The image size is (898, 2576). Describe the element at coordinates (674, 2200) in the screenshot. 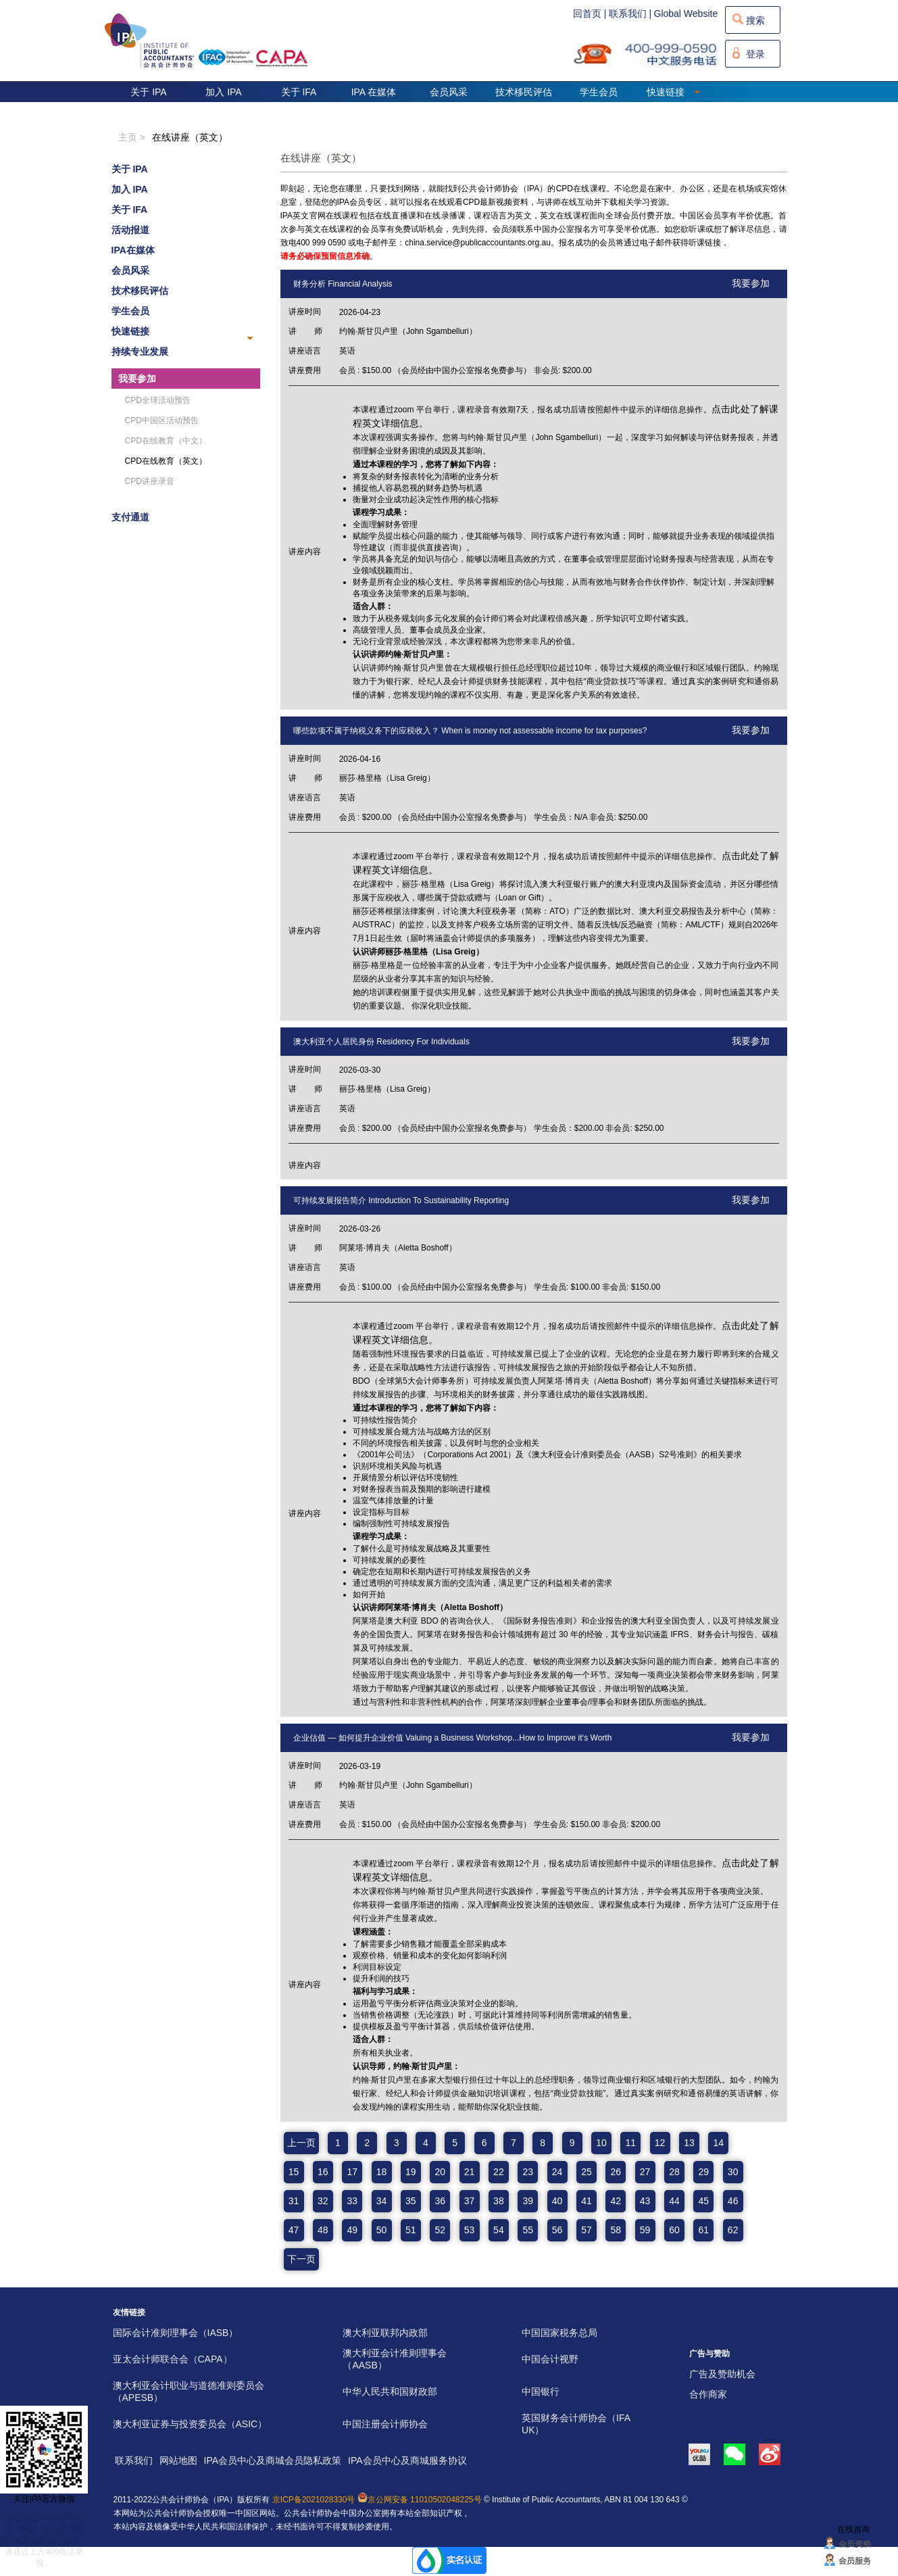

I see `44` at that location.